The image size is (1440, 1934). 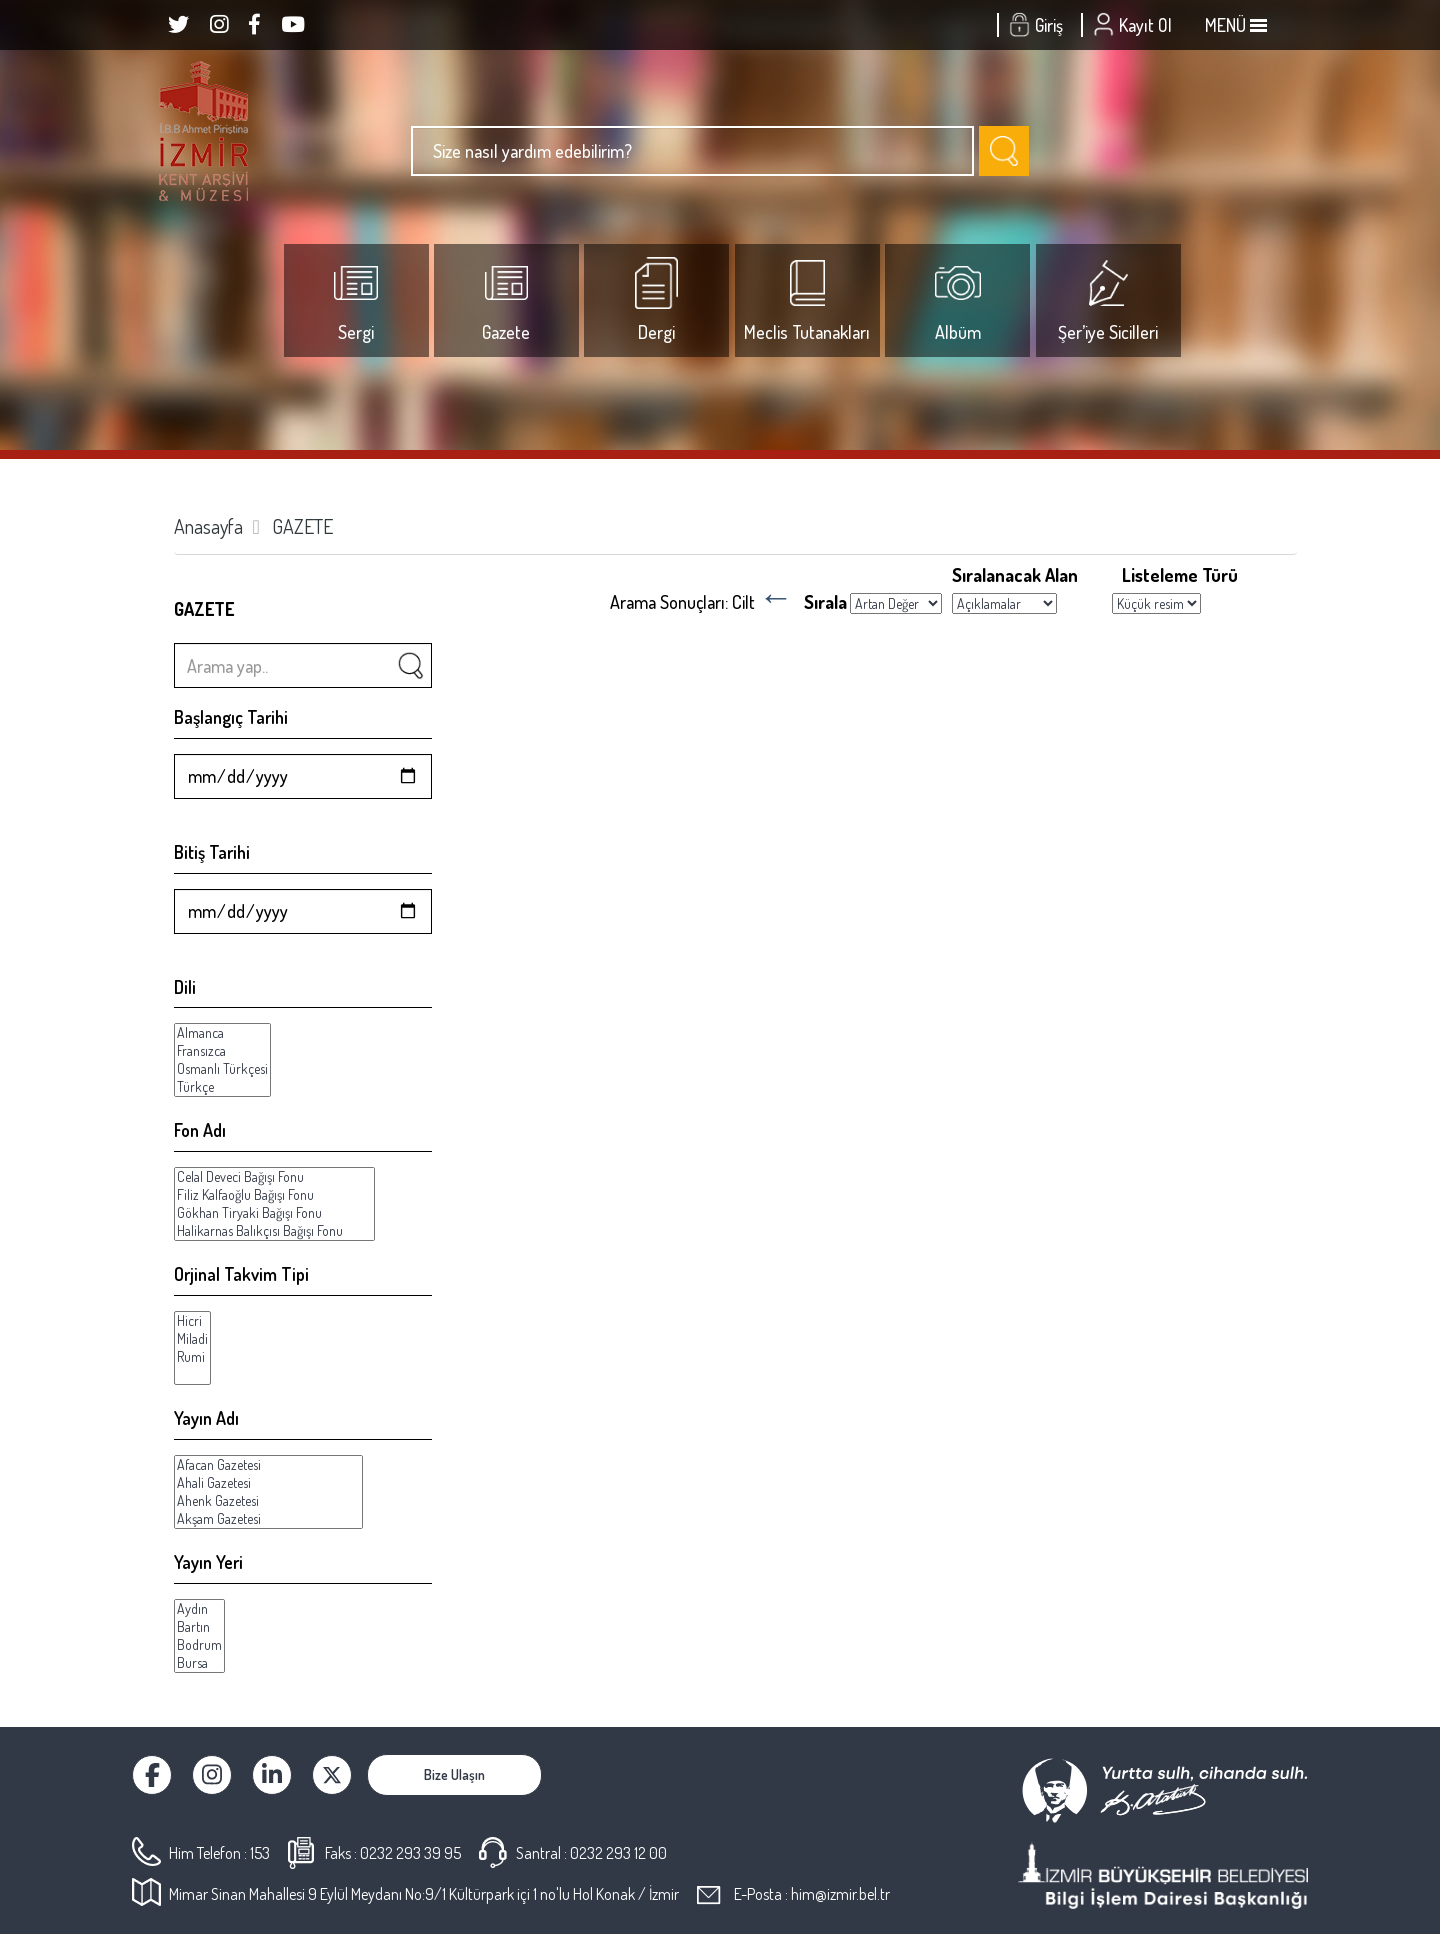 What do you see at coordinates (274, 1231) in the screenshot?
I see `Halikarnas Balıkçısı Bağışı Fonu` at bounding box center [274, 1231].